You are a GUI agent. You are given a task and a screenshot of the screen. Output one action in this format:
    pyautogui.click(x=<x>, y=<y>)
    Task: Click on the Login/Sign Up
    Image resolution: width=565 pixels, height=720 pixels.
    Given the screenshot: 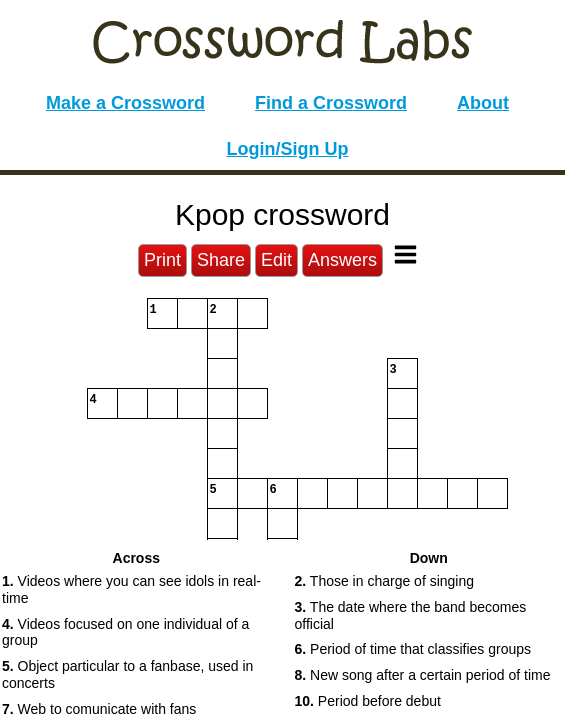 What is the action you would take?
    pyautogui.click(x=288, y=149)
    